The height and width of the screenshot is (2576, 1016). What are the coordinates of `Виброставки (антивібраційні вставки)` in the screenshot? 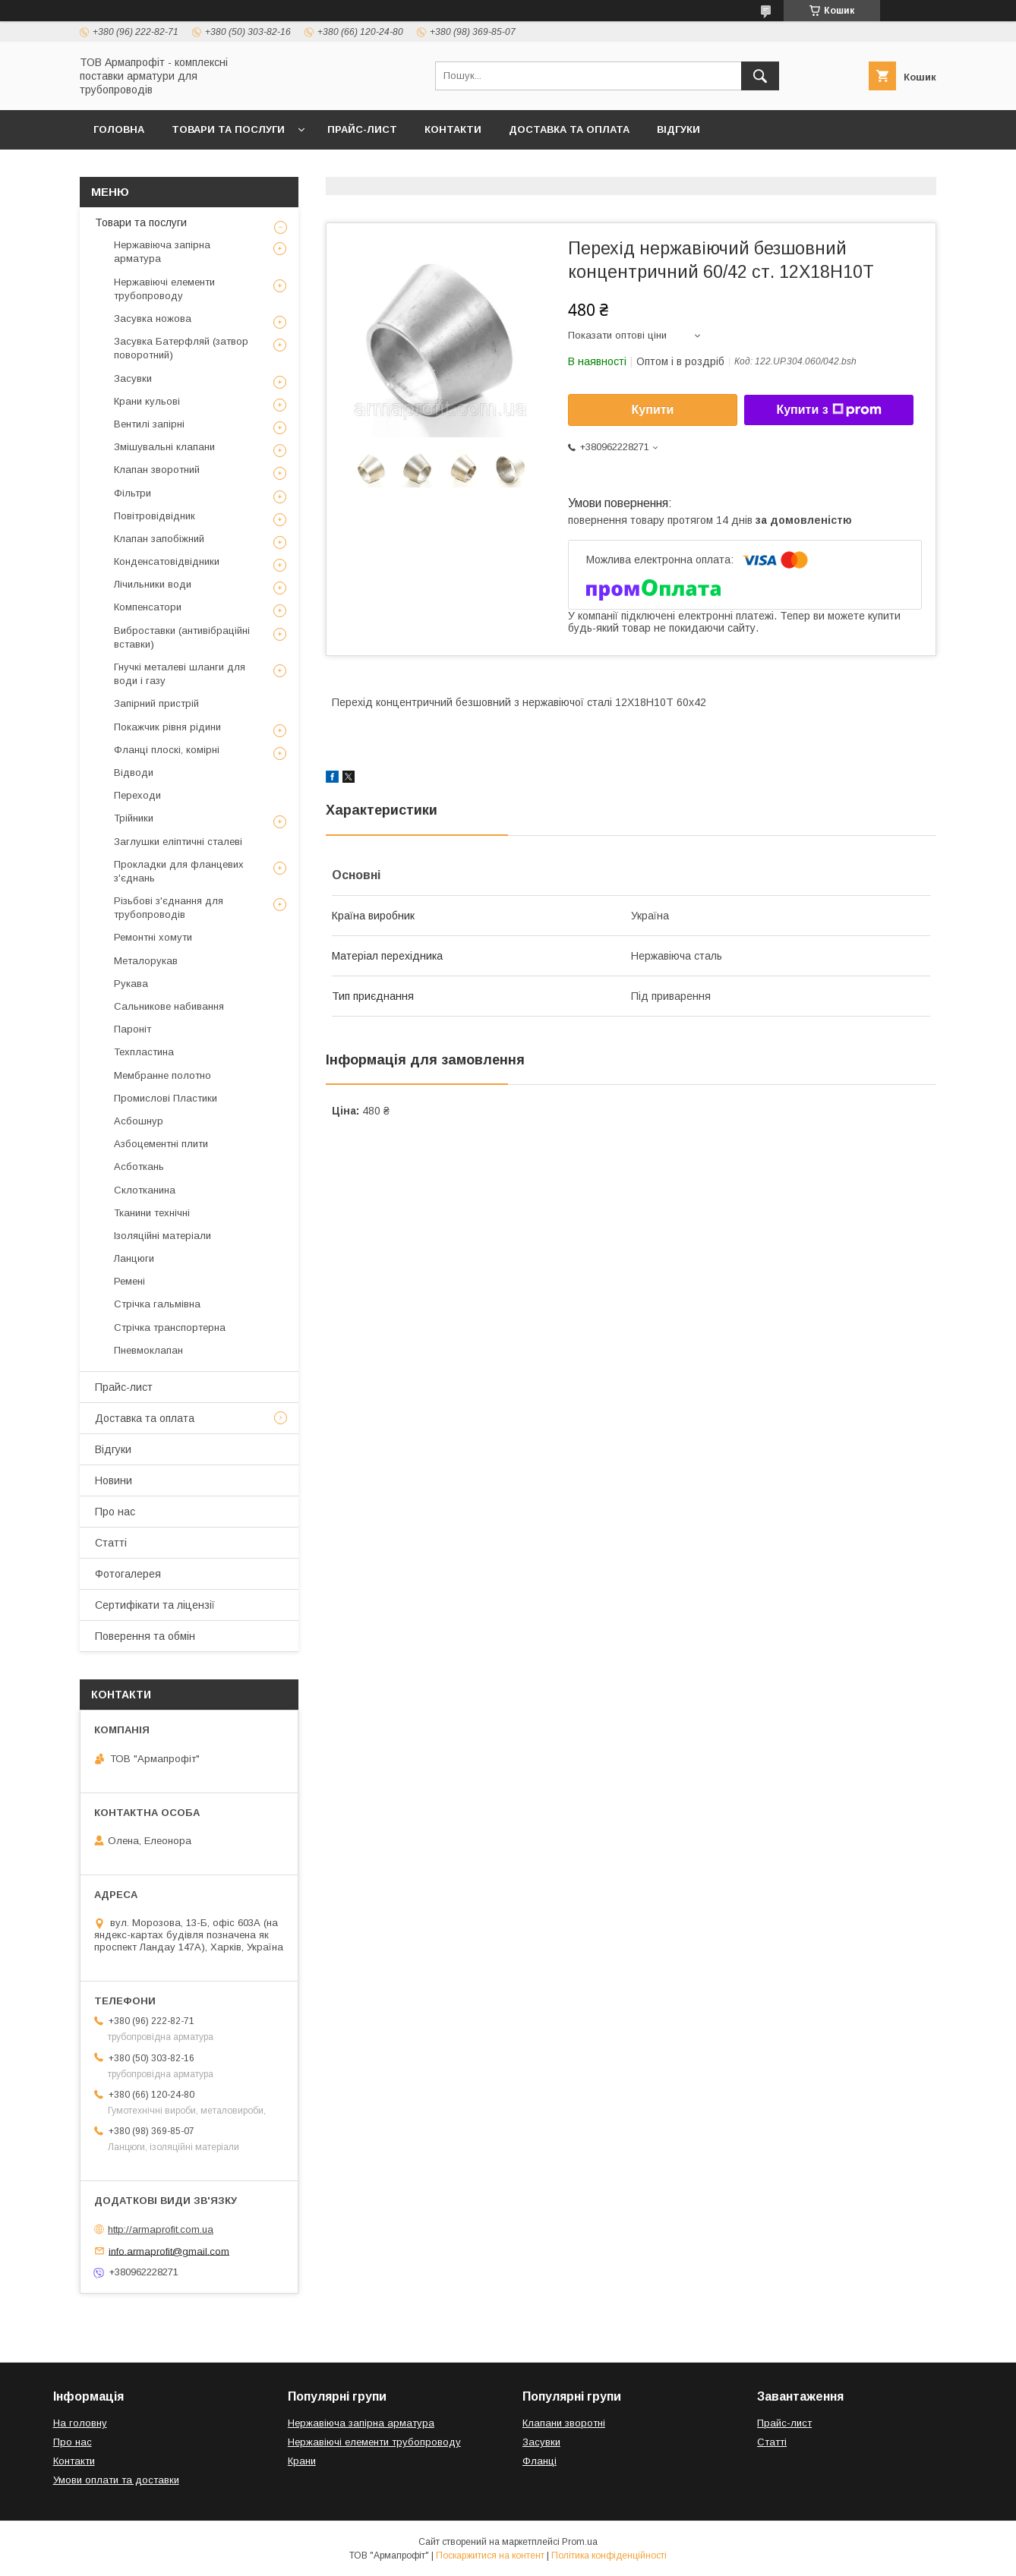 It's located at (182, 637).